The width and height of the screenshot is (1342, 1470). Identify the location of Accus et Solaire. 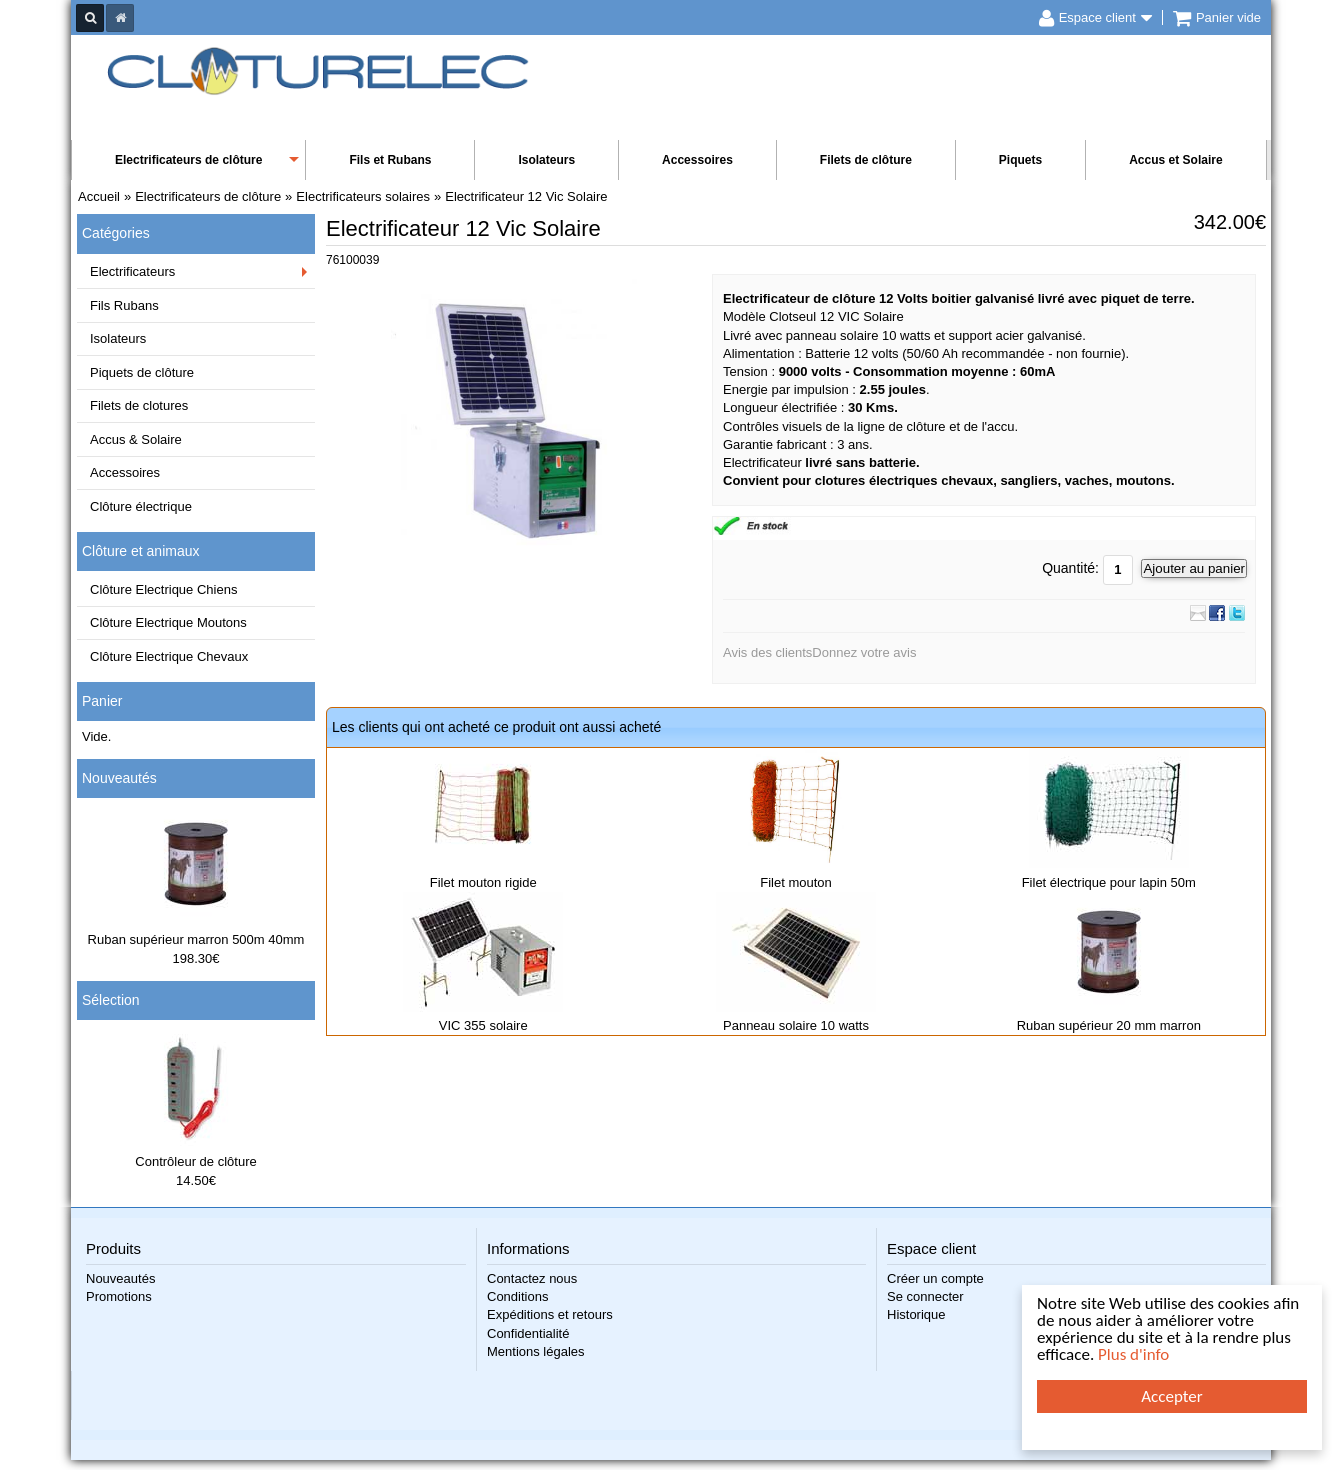
(1175, 160).